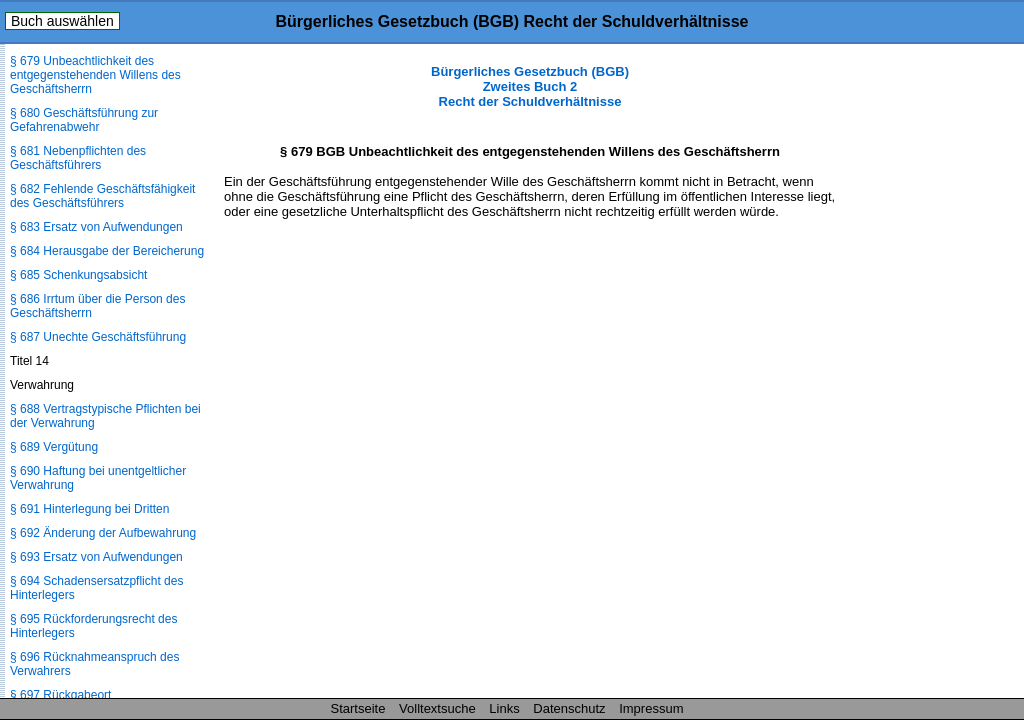 The image size is (1024, 720). I want to click on § 691 Hinterlegung bei Dritten, so click(89, 509).